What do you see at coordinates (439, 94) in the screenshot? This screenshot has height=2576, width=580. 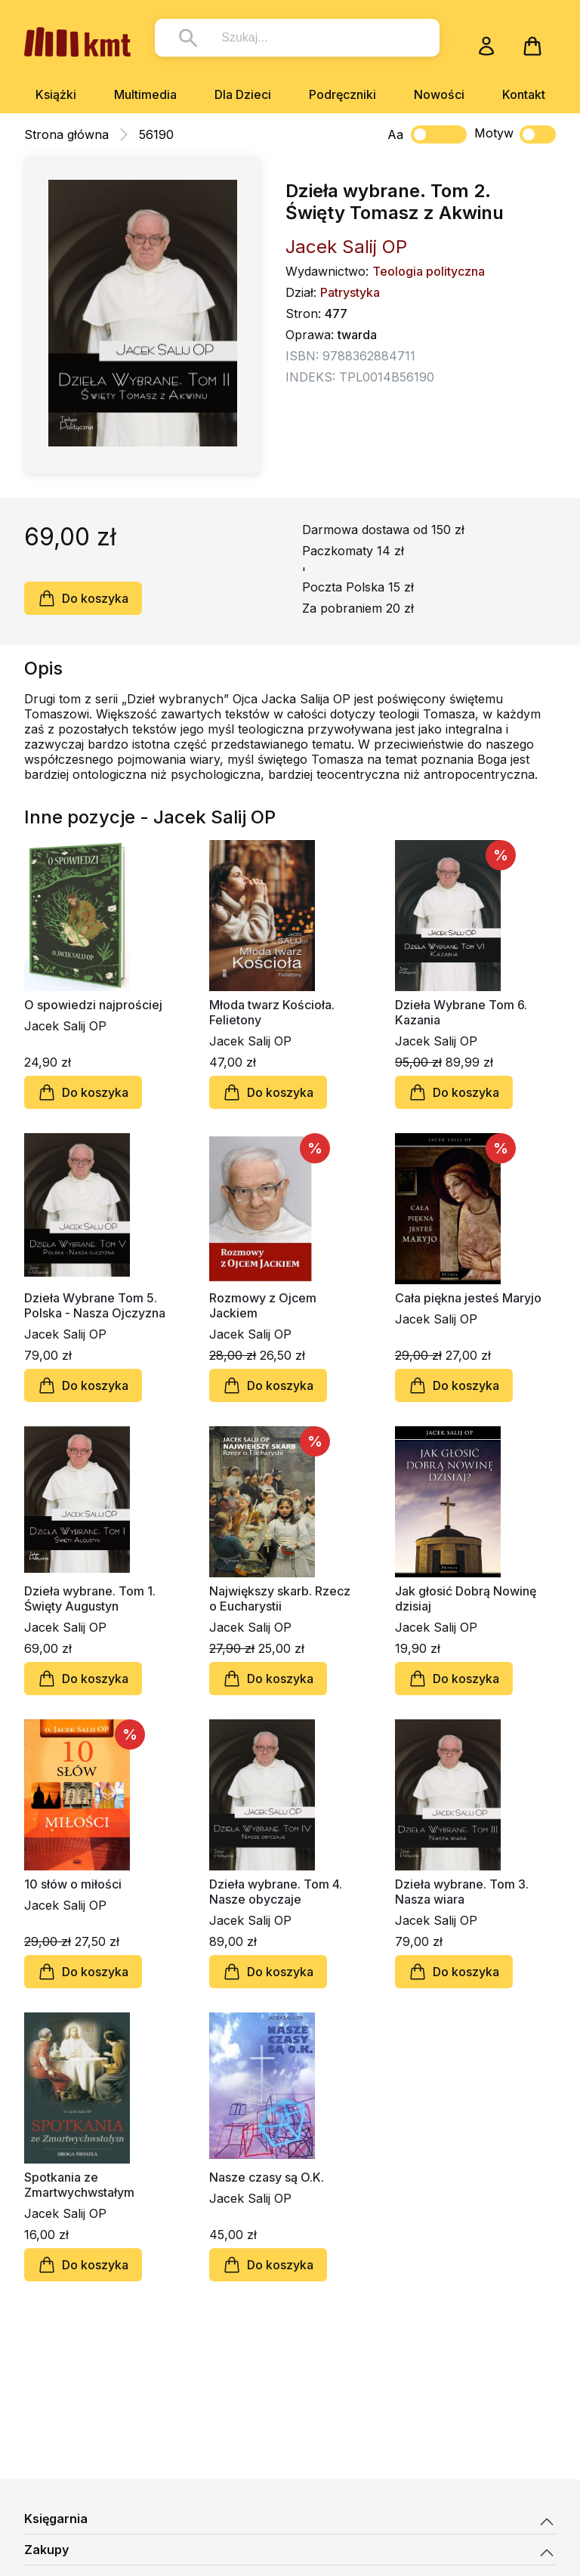 I see `Nowości` at bounding box center [439, 94].